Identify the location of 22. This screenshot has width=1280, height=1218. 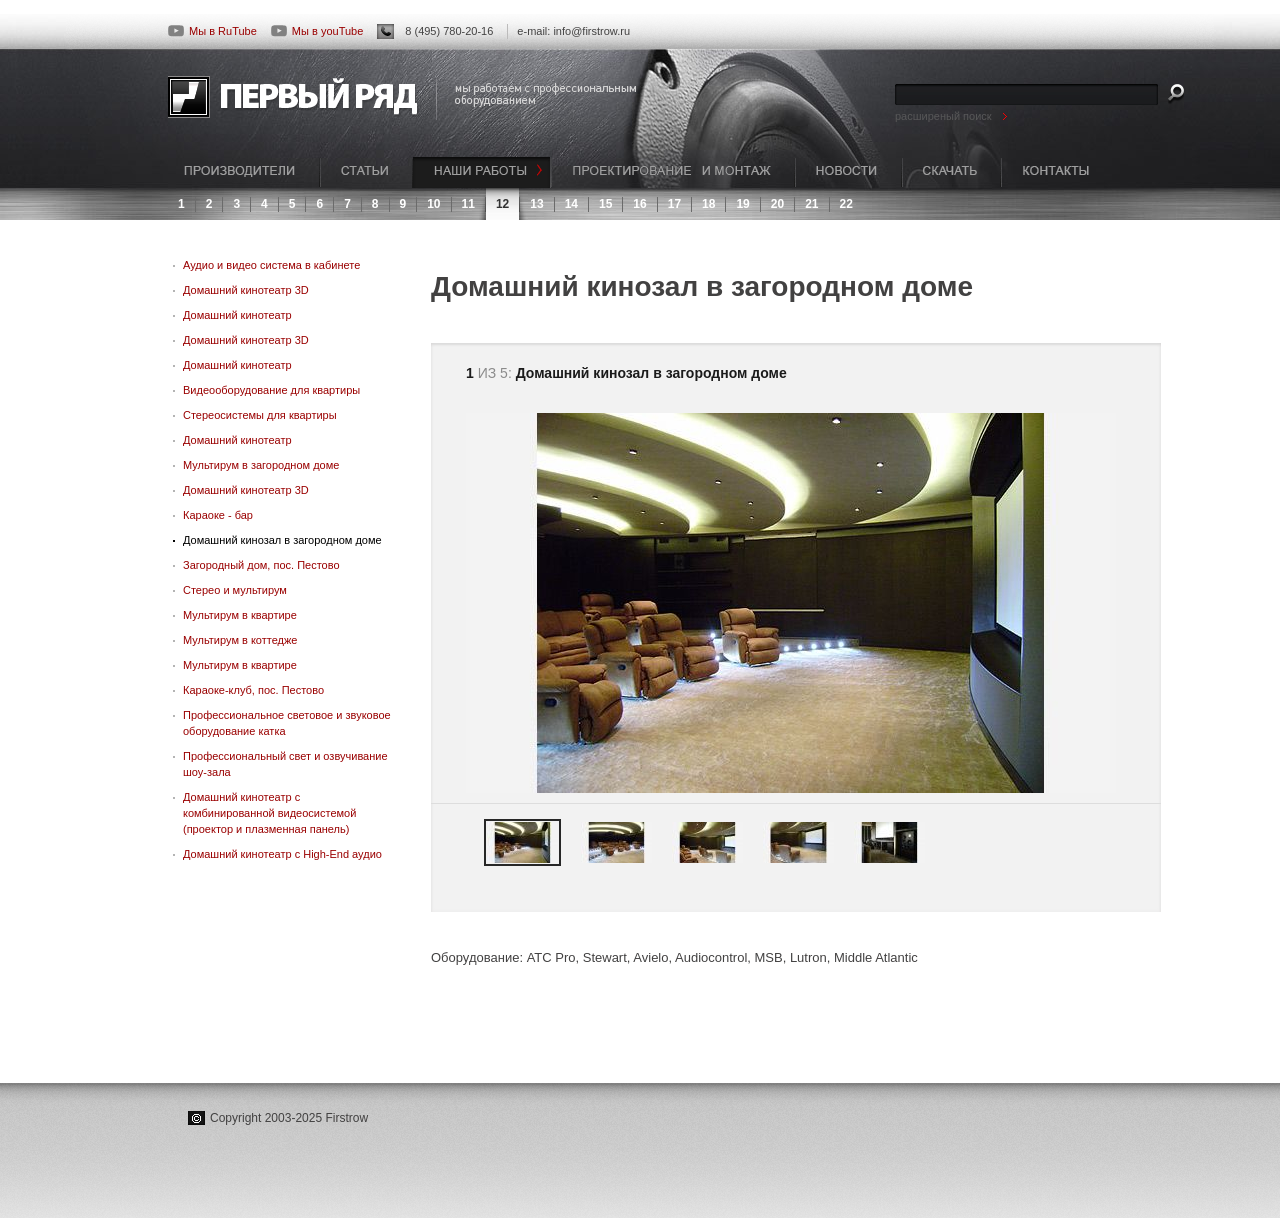
(846, 204).